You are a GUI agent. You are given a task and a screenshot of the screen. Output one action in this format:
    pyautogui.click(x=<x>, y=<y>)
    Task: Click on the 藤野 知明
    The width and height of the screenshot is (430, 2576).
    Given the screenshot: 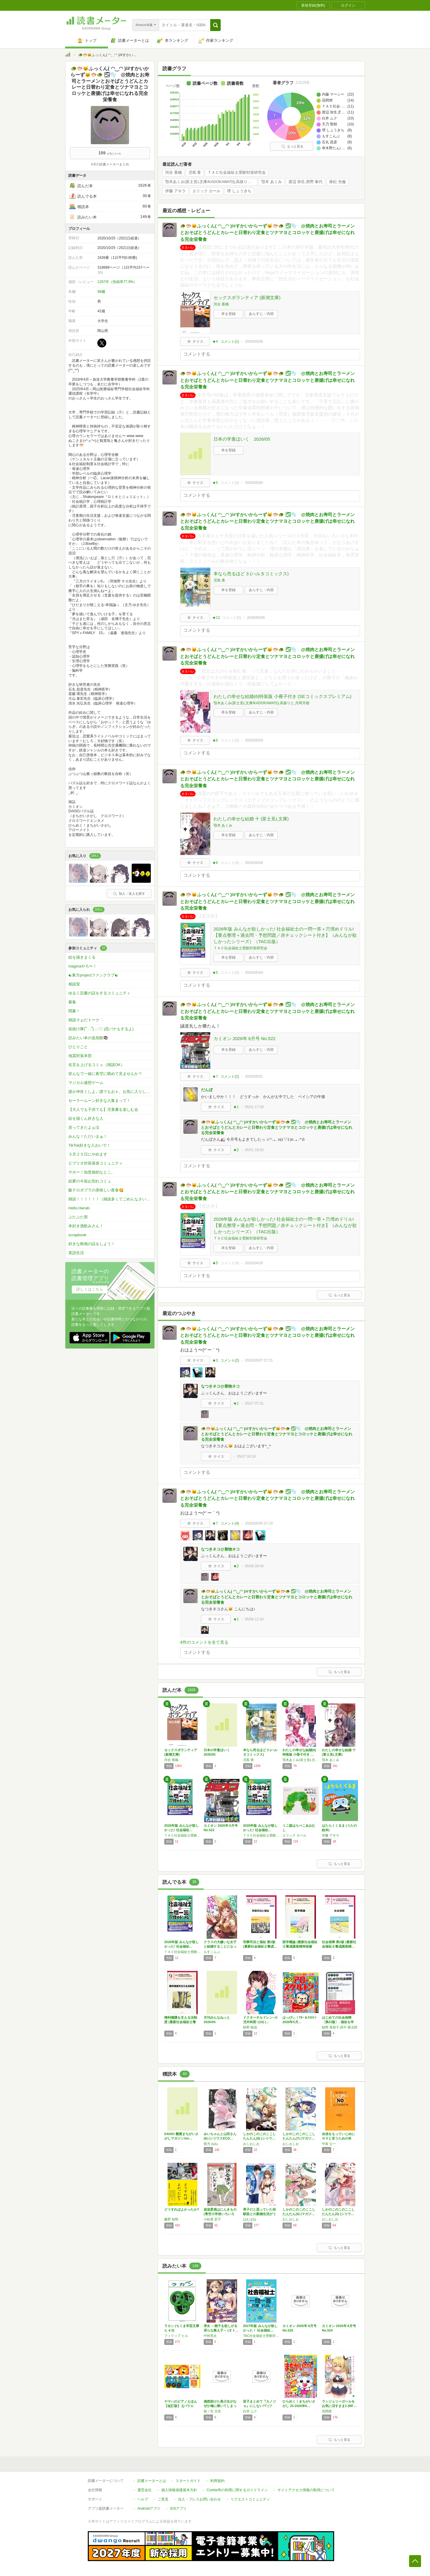 What is the action you would take?
    pyautogui.click(x=171, y=2219)
    